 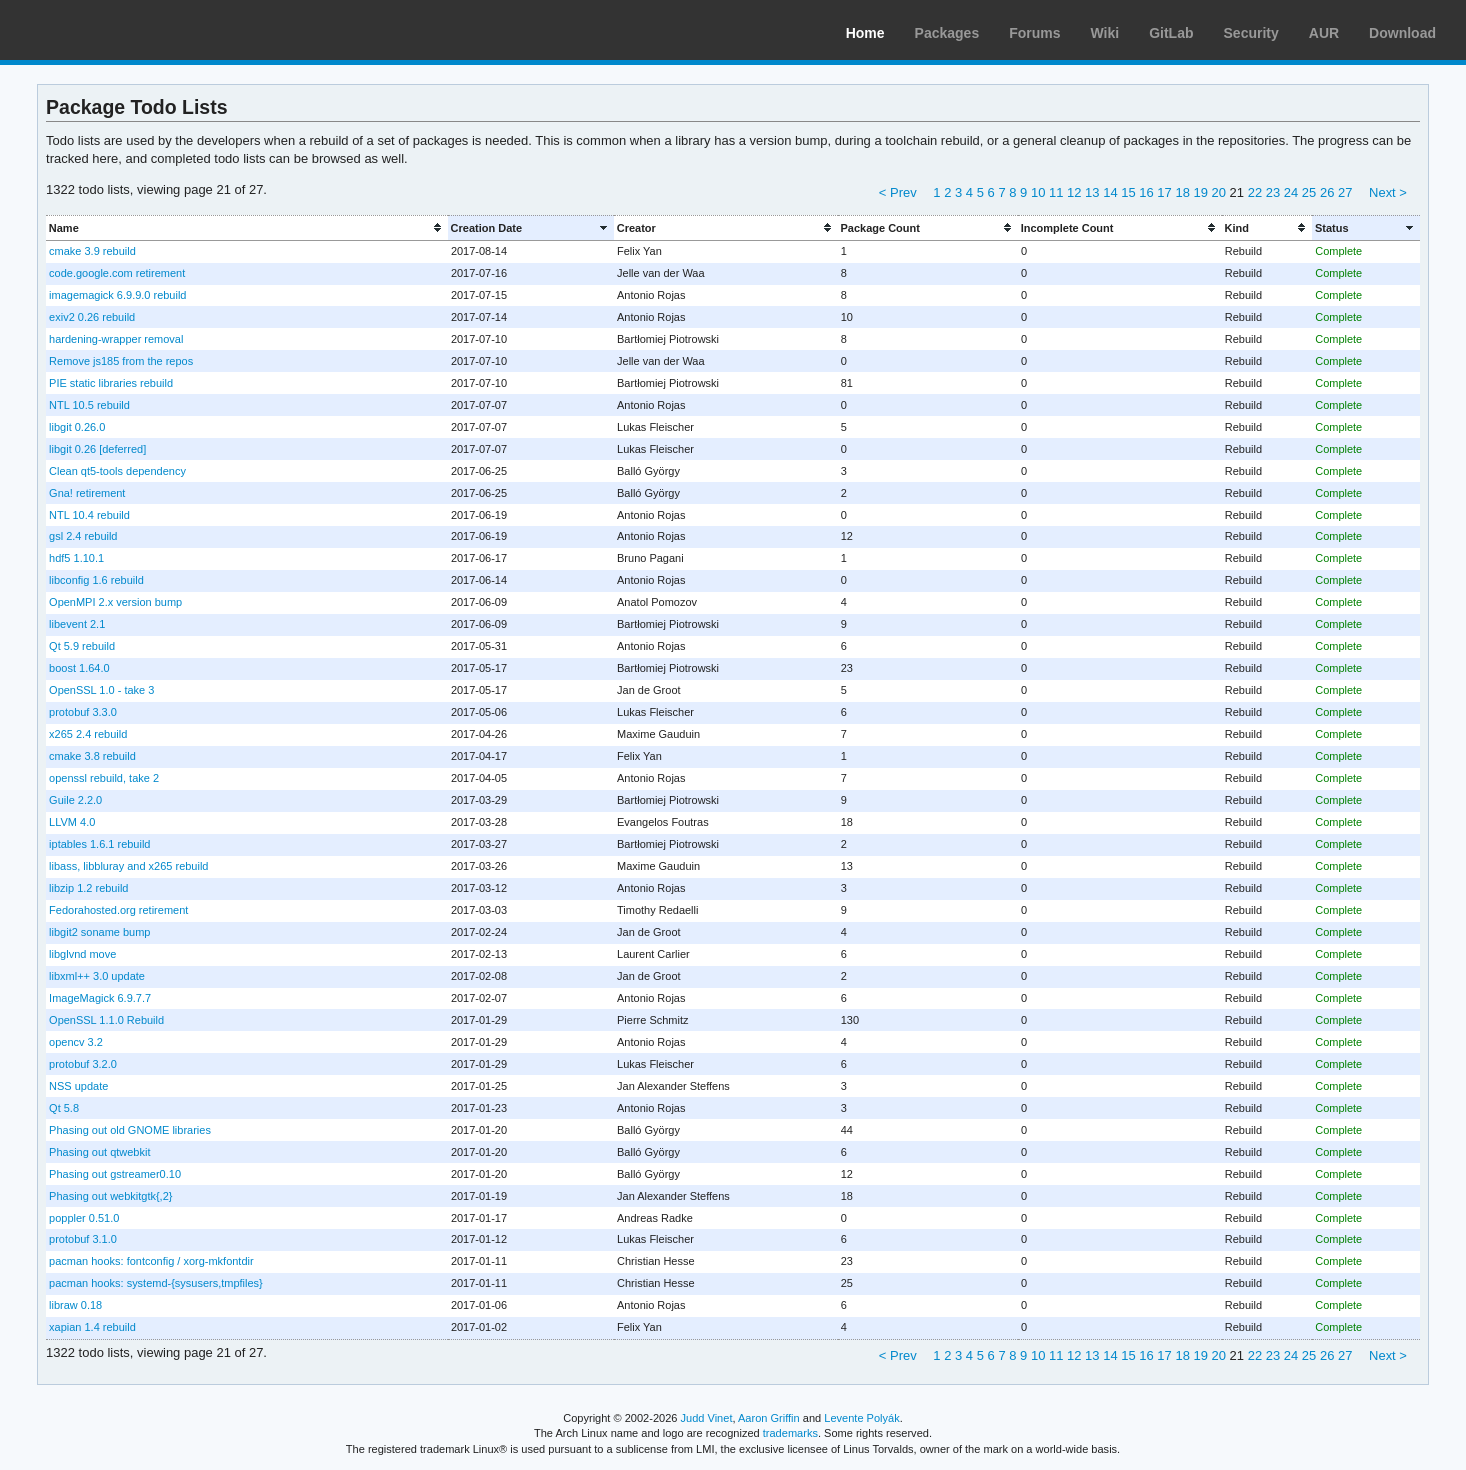 I want to click on 20, so click(x=1219, y=192).